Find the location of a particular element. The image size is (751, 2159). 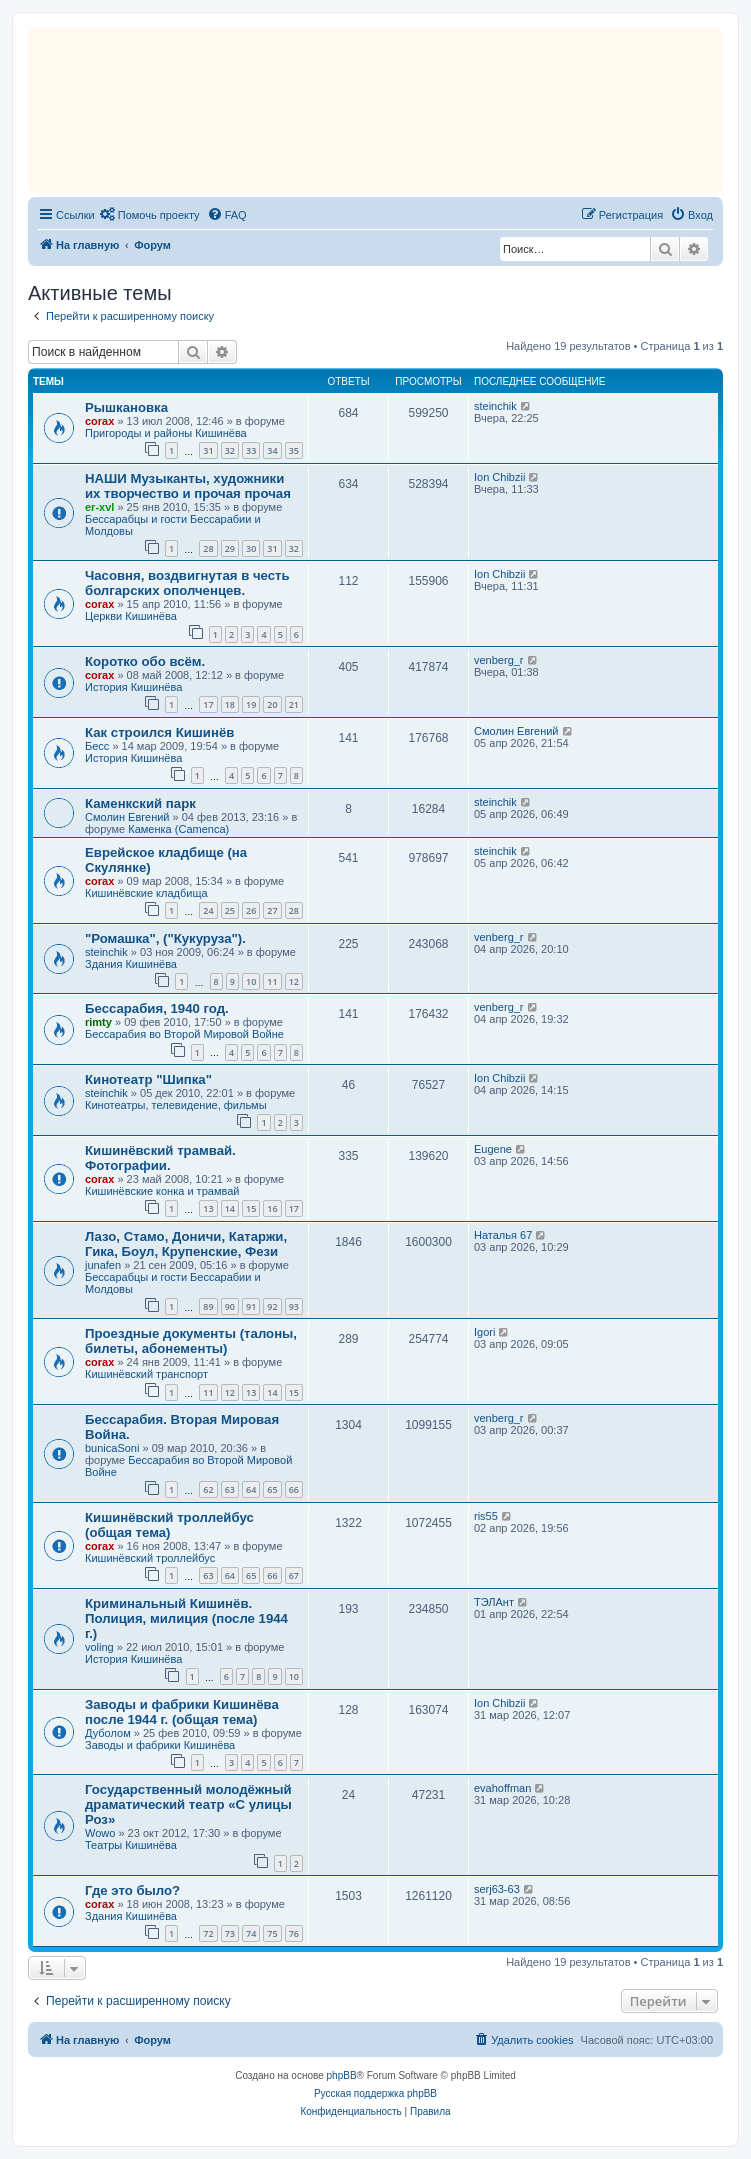

20 is located at coordinates (272, 704).